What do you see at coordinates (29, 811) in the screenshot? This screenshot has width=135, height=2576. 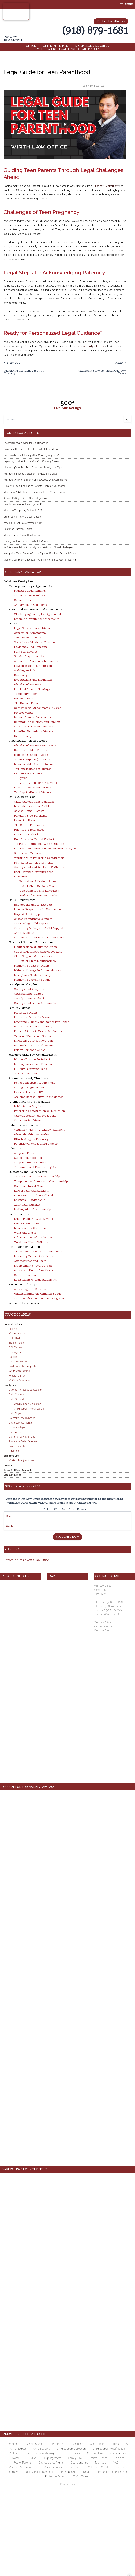 I see `Sole vs. Joint Custody` at bounding box center [29, 811].